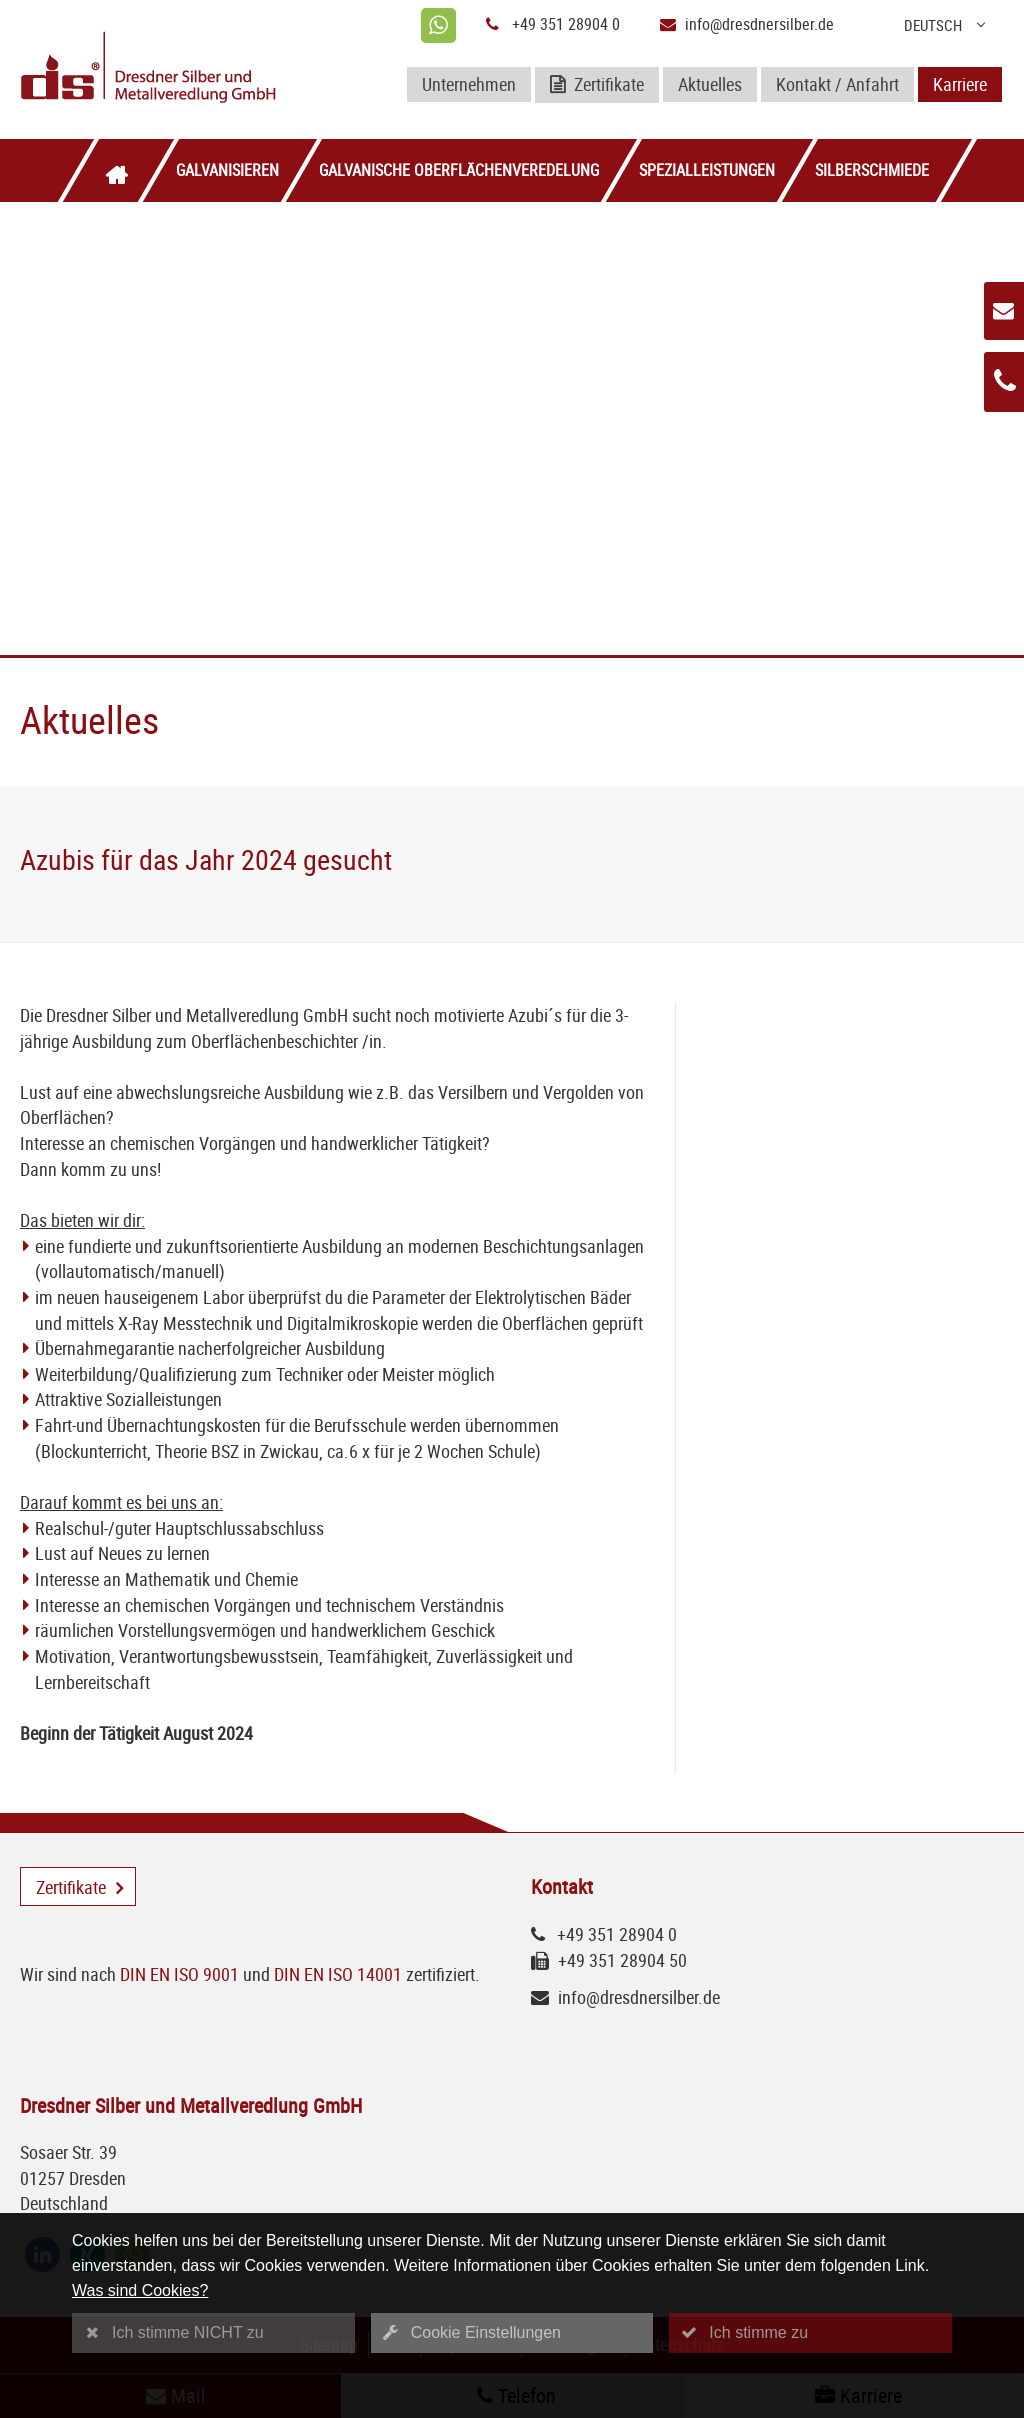  Describe the element at coordinates (140, 2290) in the screenshot. I see `Was sind Cookies?` at that location.